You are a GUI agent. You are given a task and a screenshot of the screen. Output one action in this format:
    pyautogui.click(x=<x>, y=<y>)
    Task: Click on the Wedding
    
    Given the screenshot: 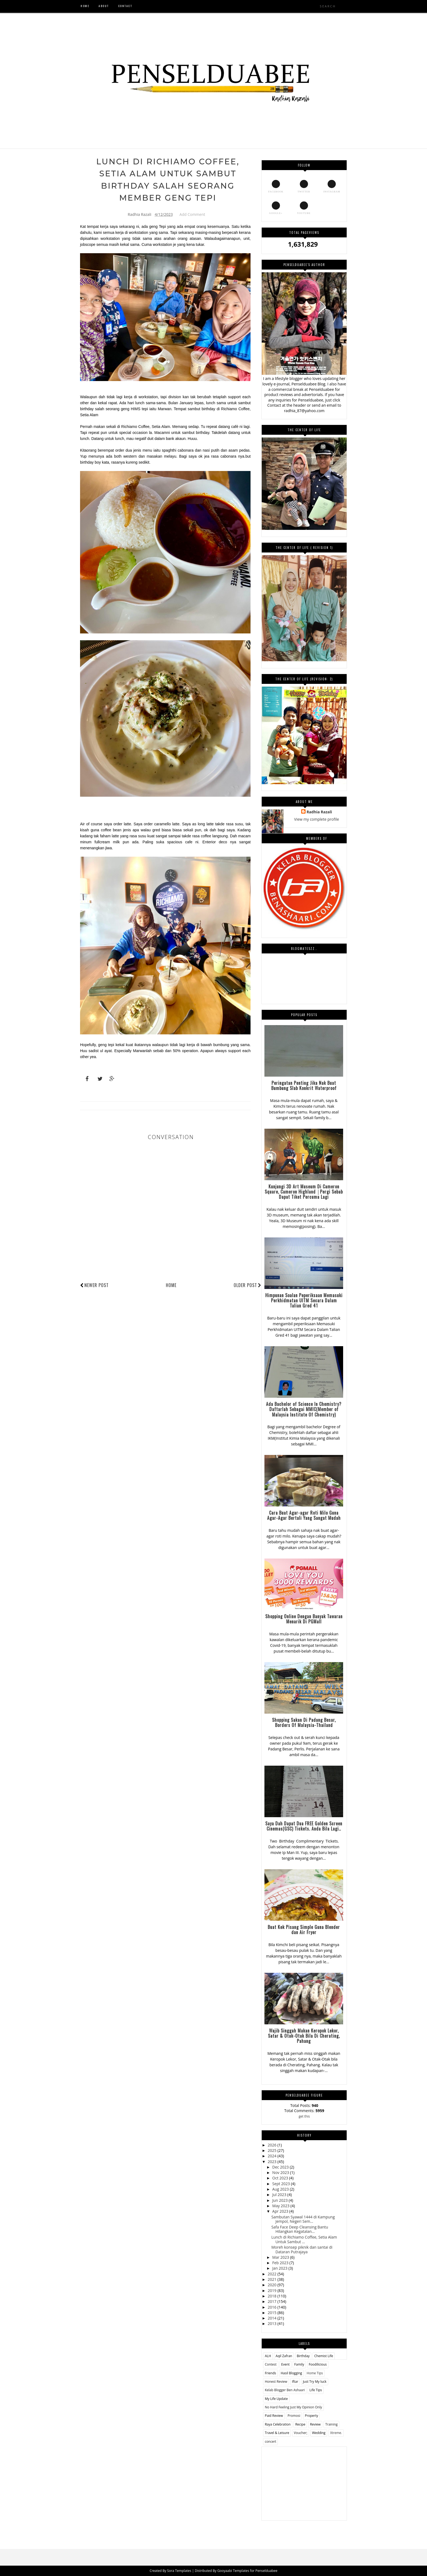 What is the action you would take?
    pyautogui.click(x=318, y=2432)
    